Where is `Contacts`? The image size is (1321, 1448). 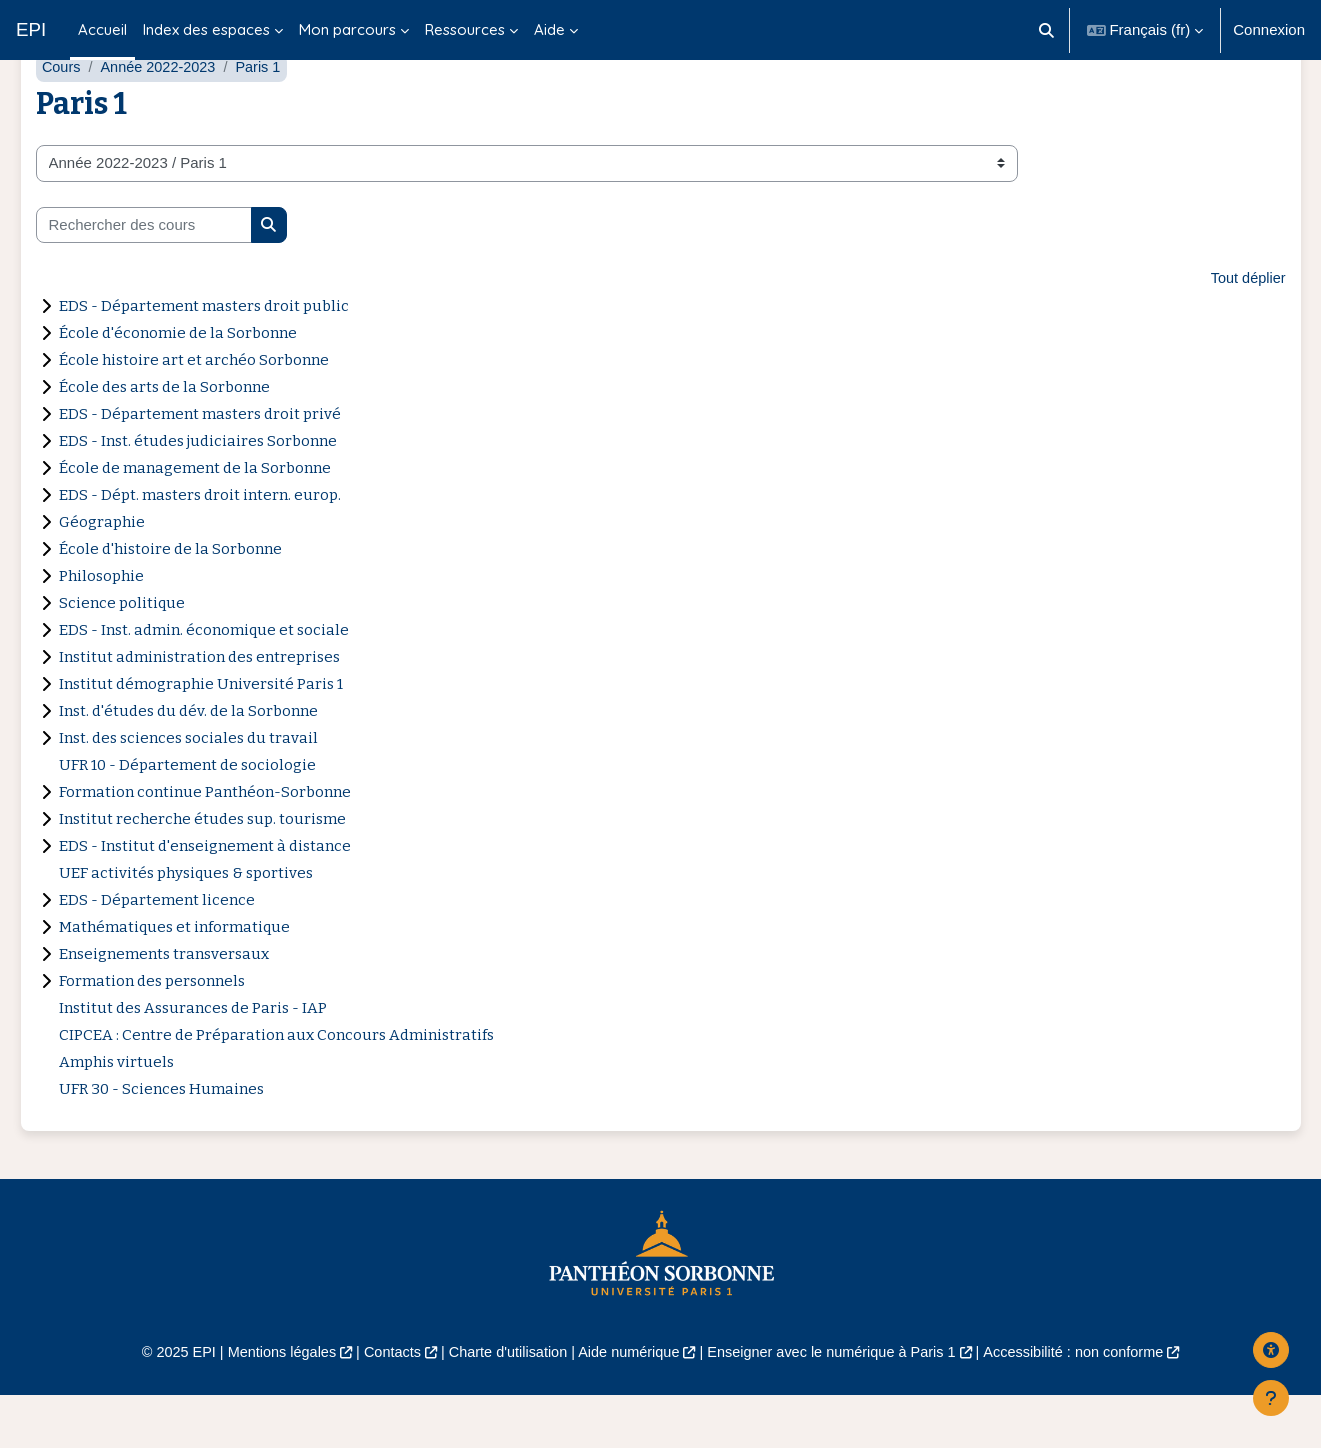
Contacts is located at coordinates (381, 1403).